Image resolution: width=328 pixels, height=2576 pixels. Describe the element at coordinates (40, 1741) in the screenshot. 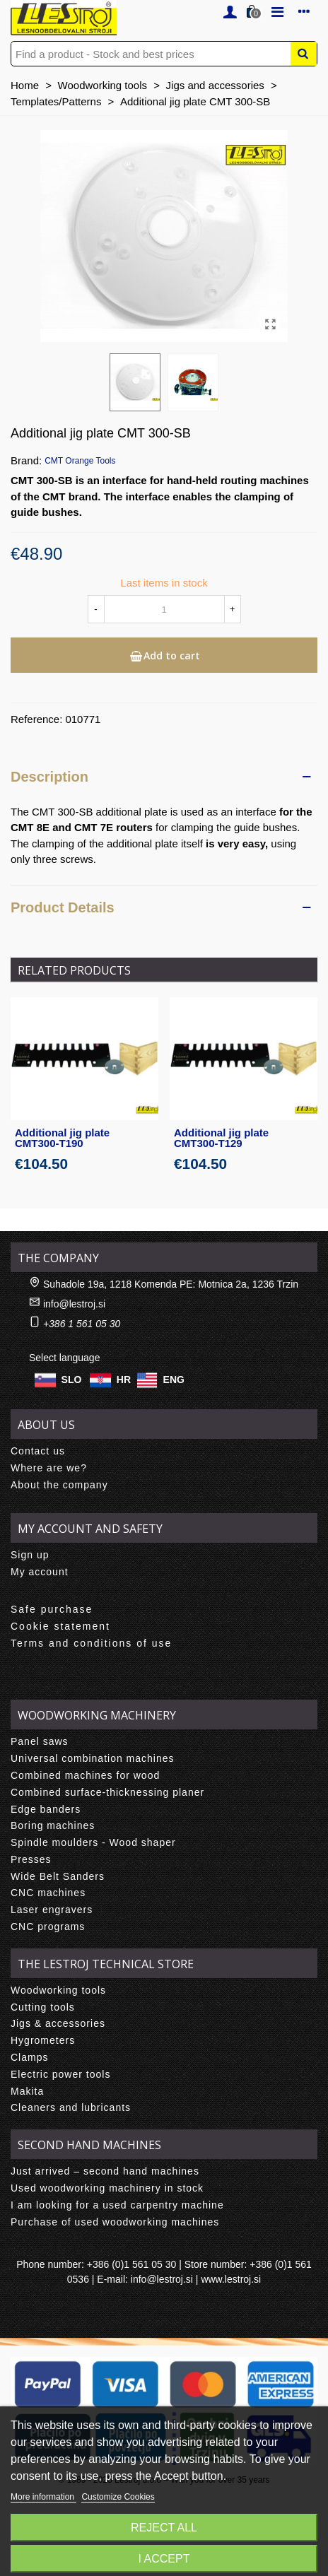

I see `Panel saws` at that location.